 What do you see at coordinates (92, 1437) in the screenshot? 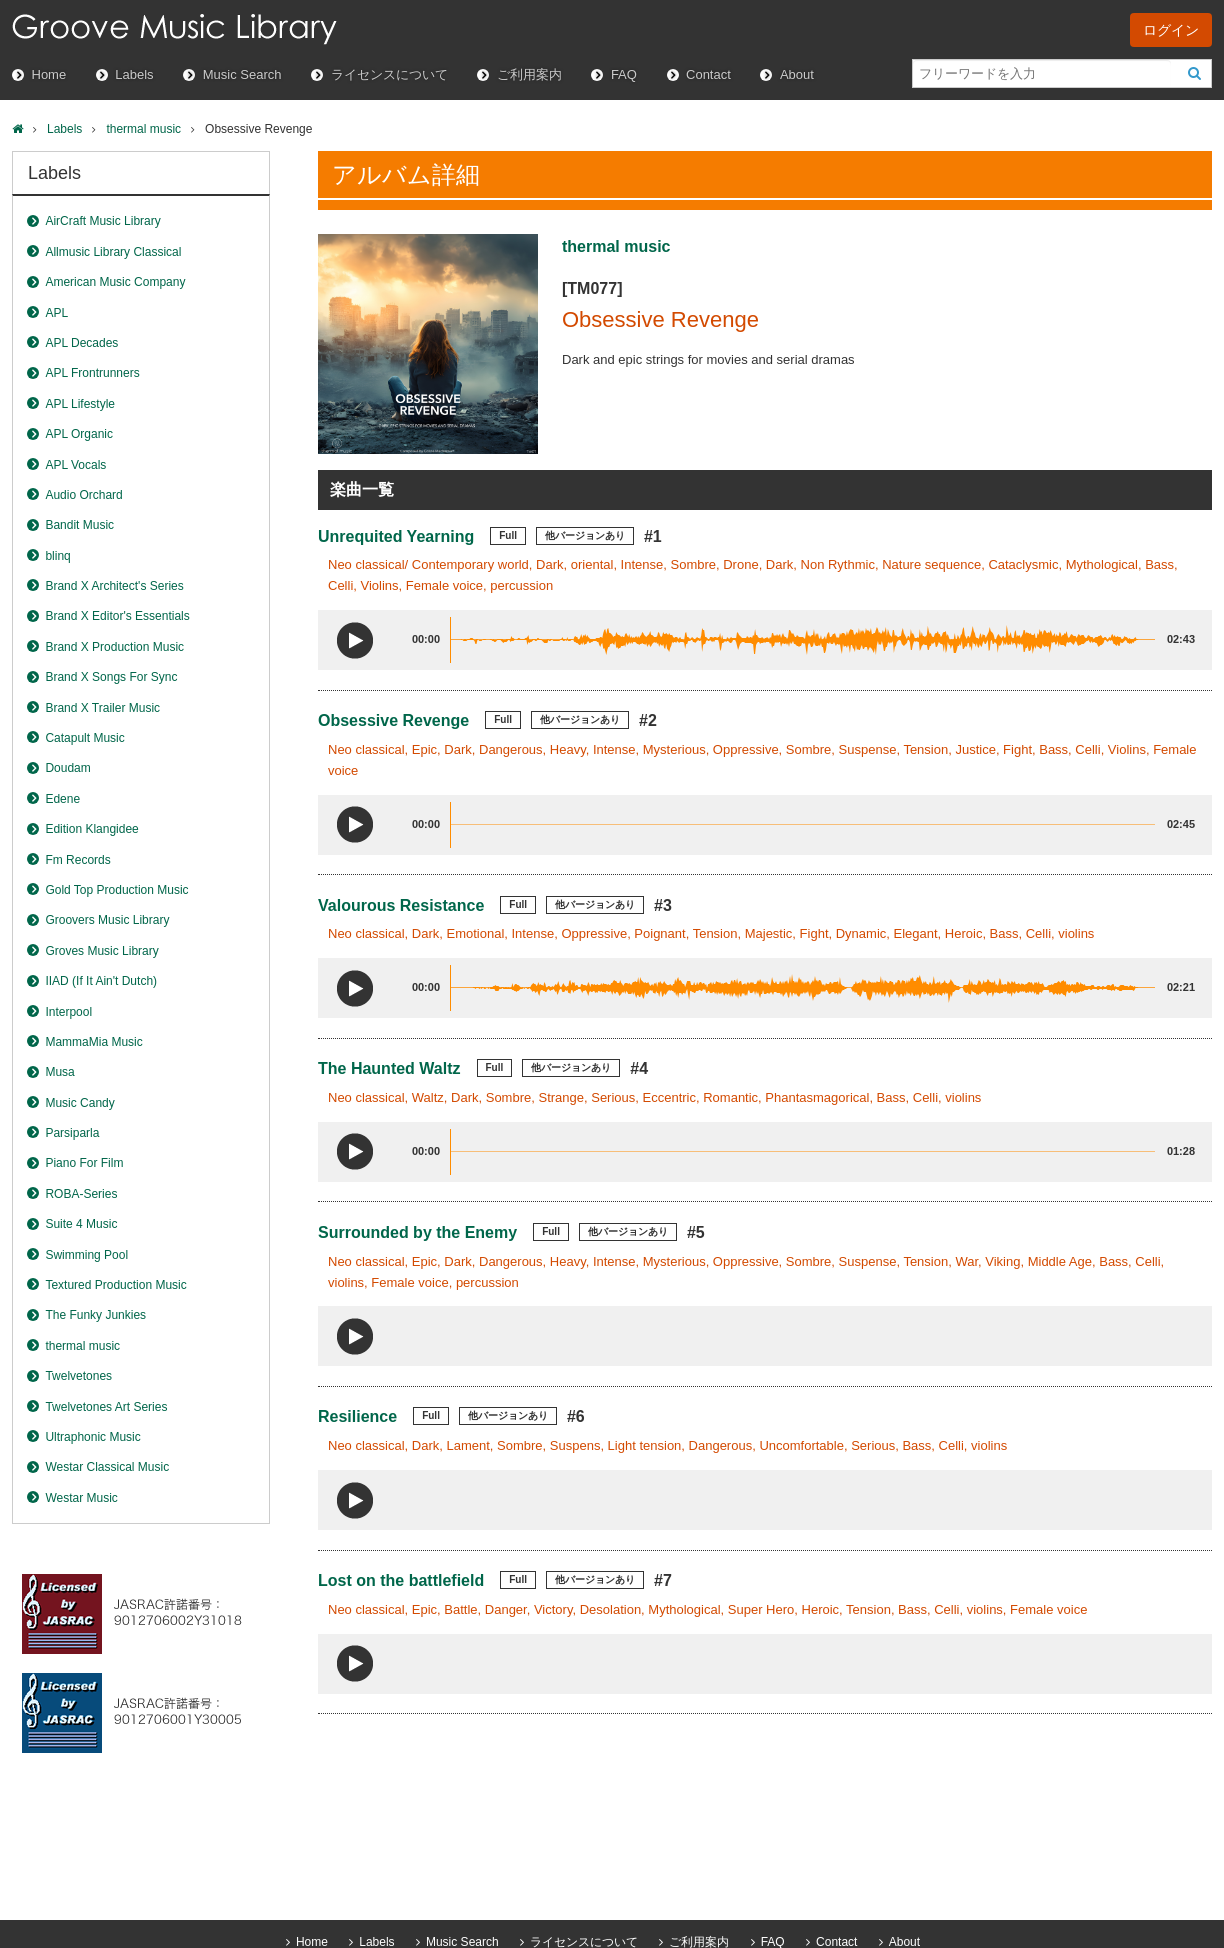
I see `Ultraphonic Music` at bounding box center [92, 1437].